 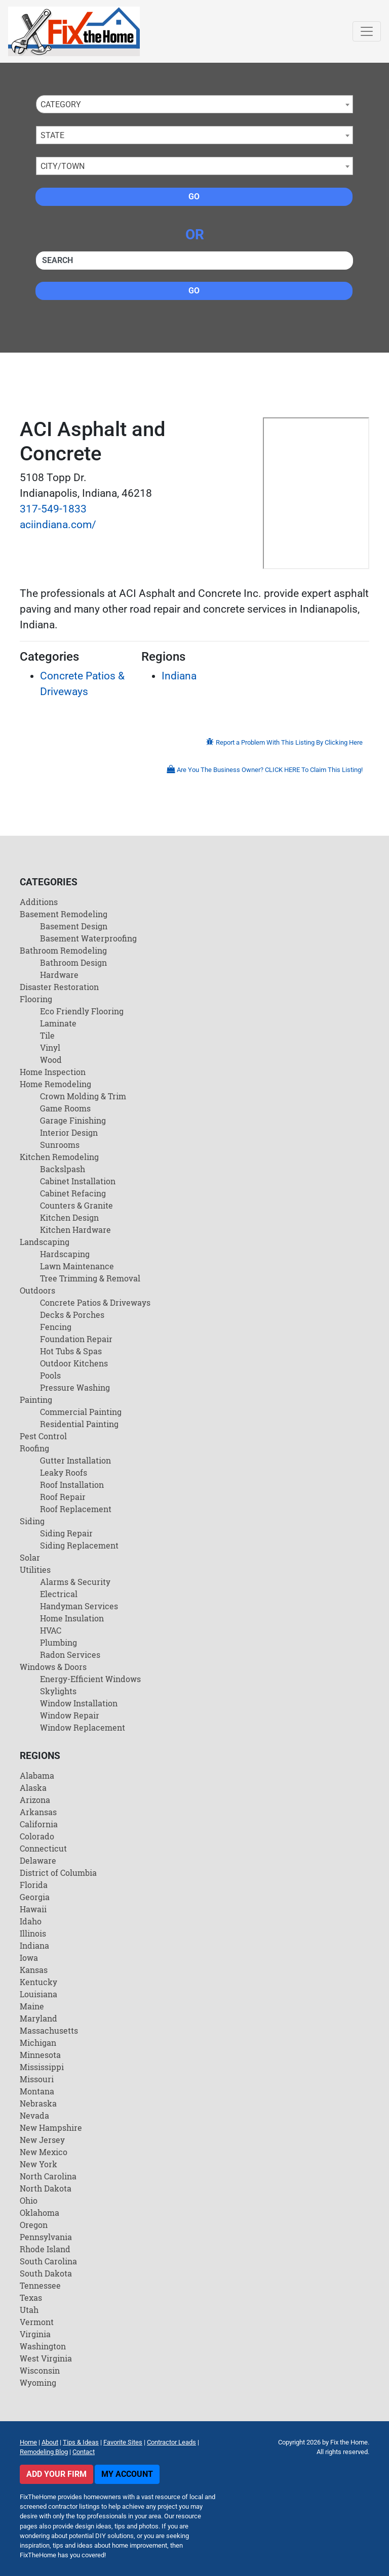 What do you see at coordinates (72, 1484) in the screenshot?
I see `Roof Installation` at bounding box center [72, 1484].